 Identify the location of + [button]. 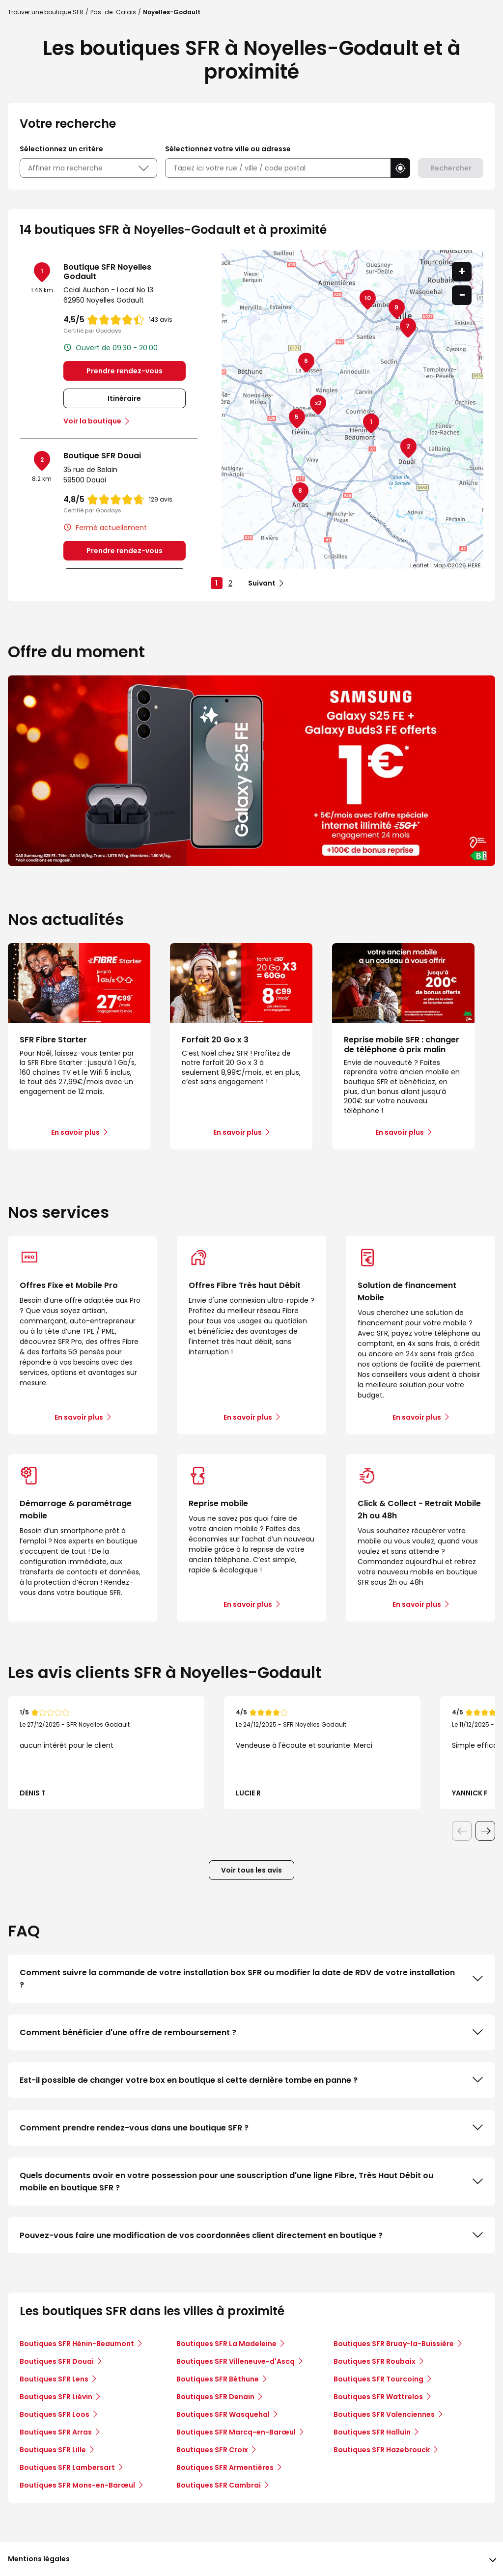
(462, 271).